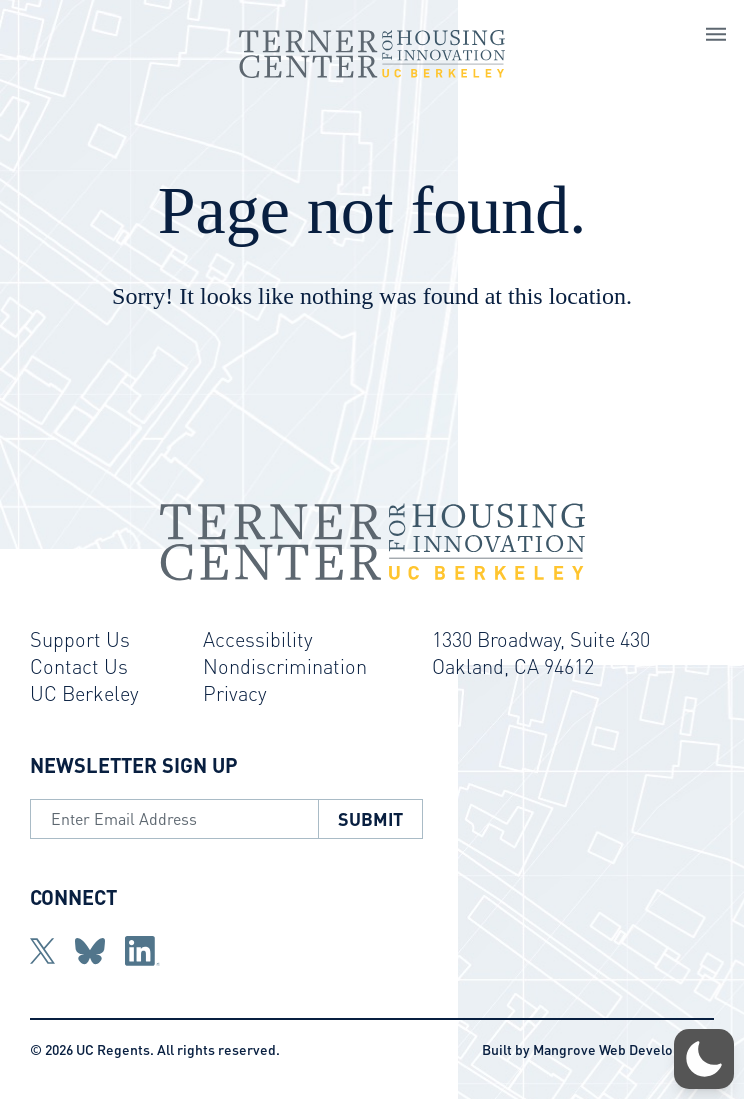  Describe the element at coordinates (285, 666) in the screenshot. I see `Nondiscrimination` at that location.